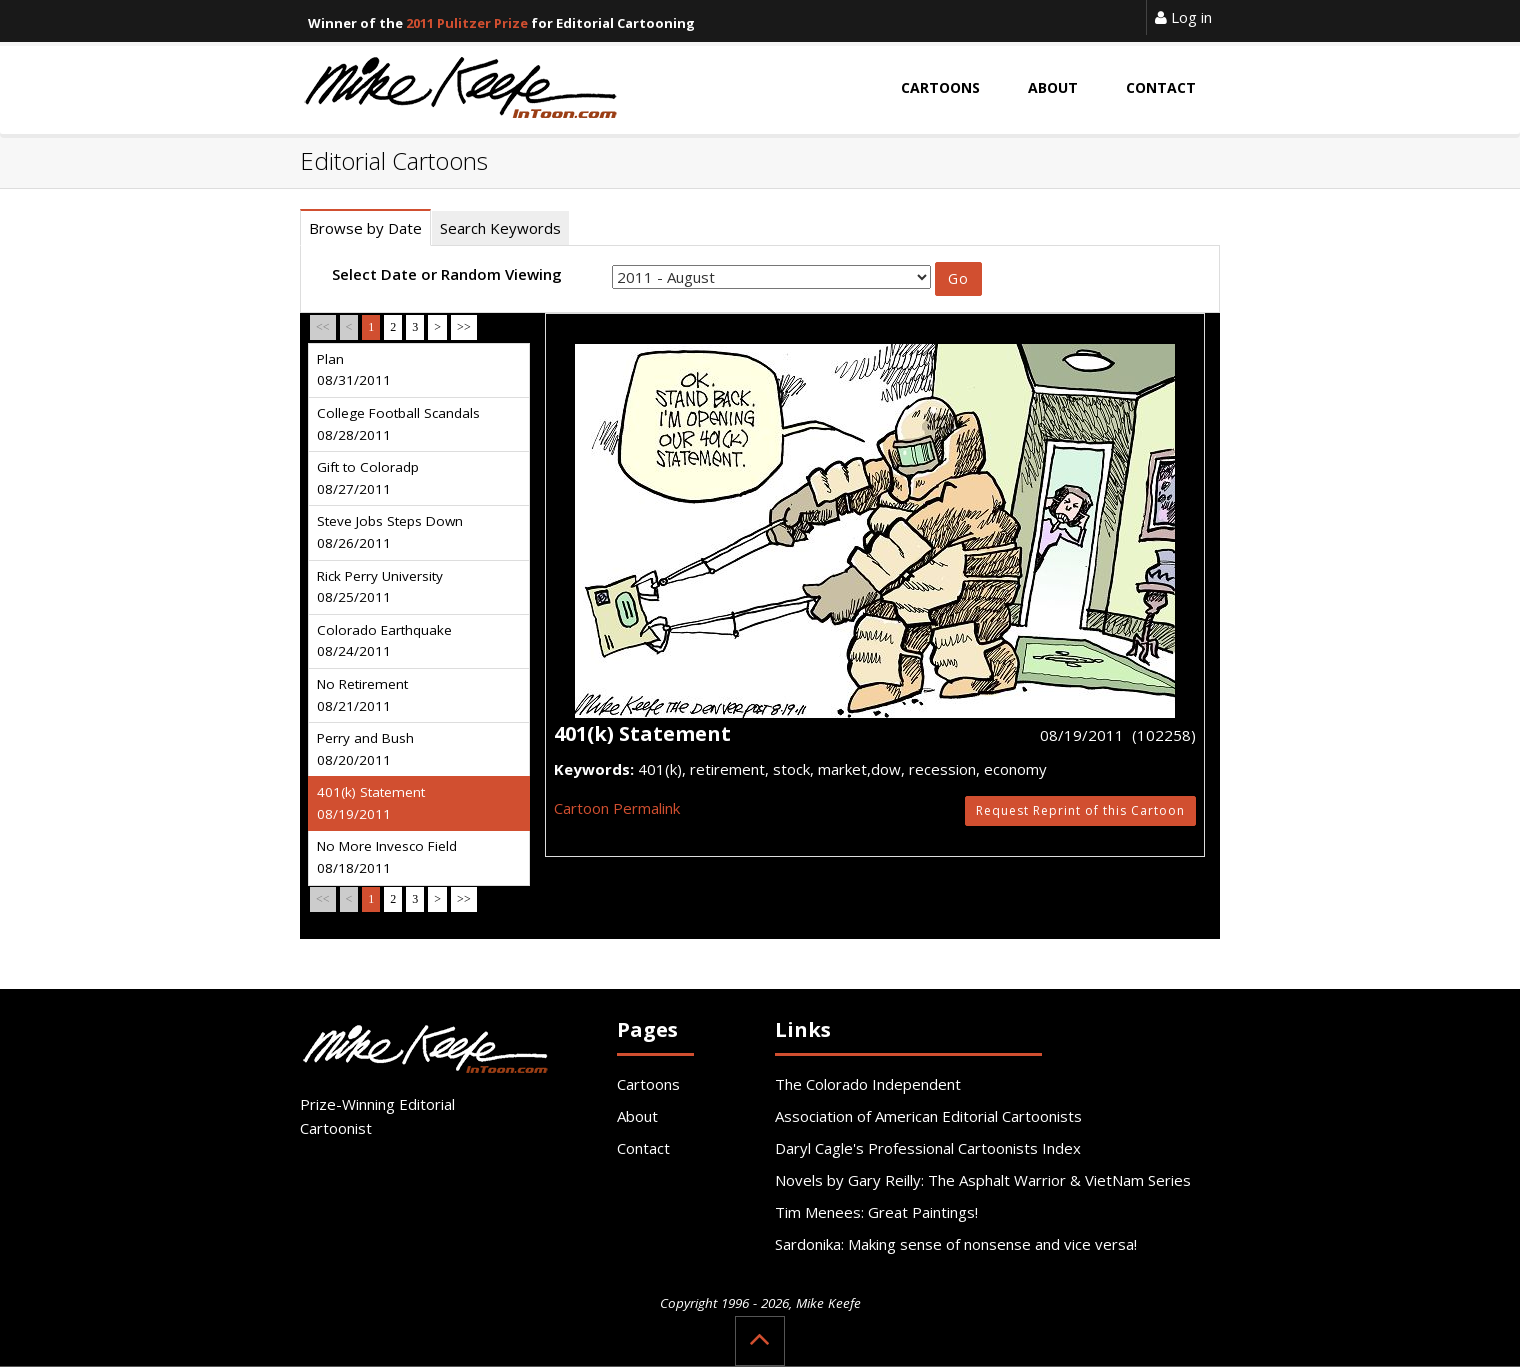 This screenshot has height=1367, width=1520. Describe the element at coordinates (384, 641) in the screenshot. I see `Colorado Earthquake 08/24/2011 [tab]` at that location.